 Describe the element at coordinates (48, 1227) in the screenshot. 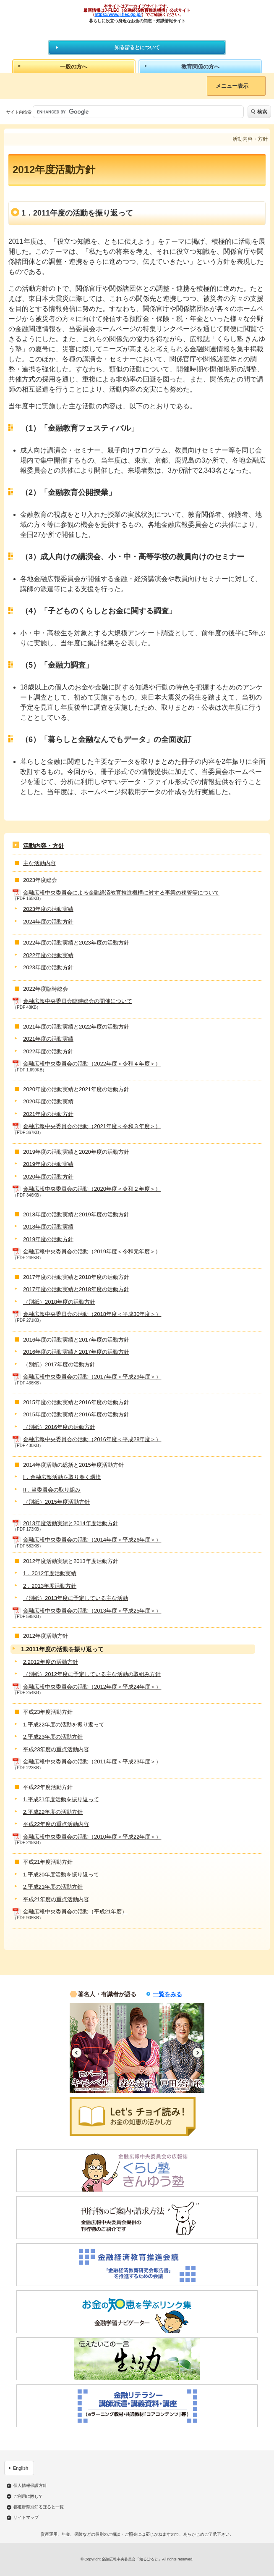

I see `2018年度の活動実績` at that location.